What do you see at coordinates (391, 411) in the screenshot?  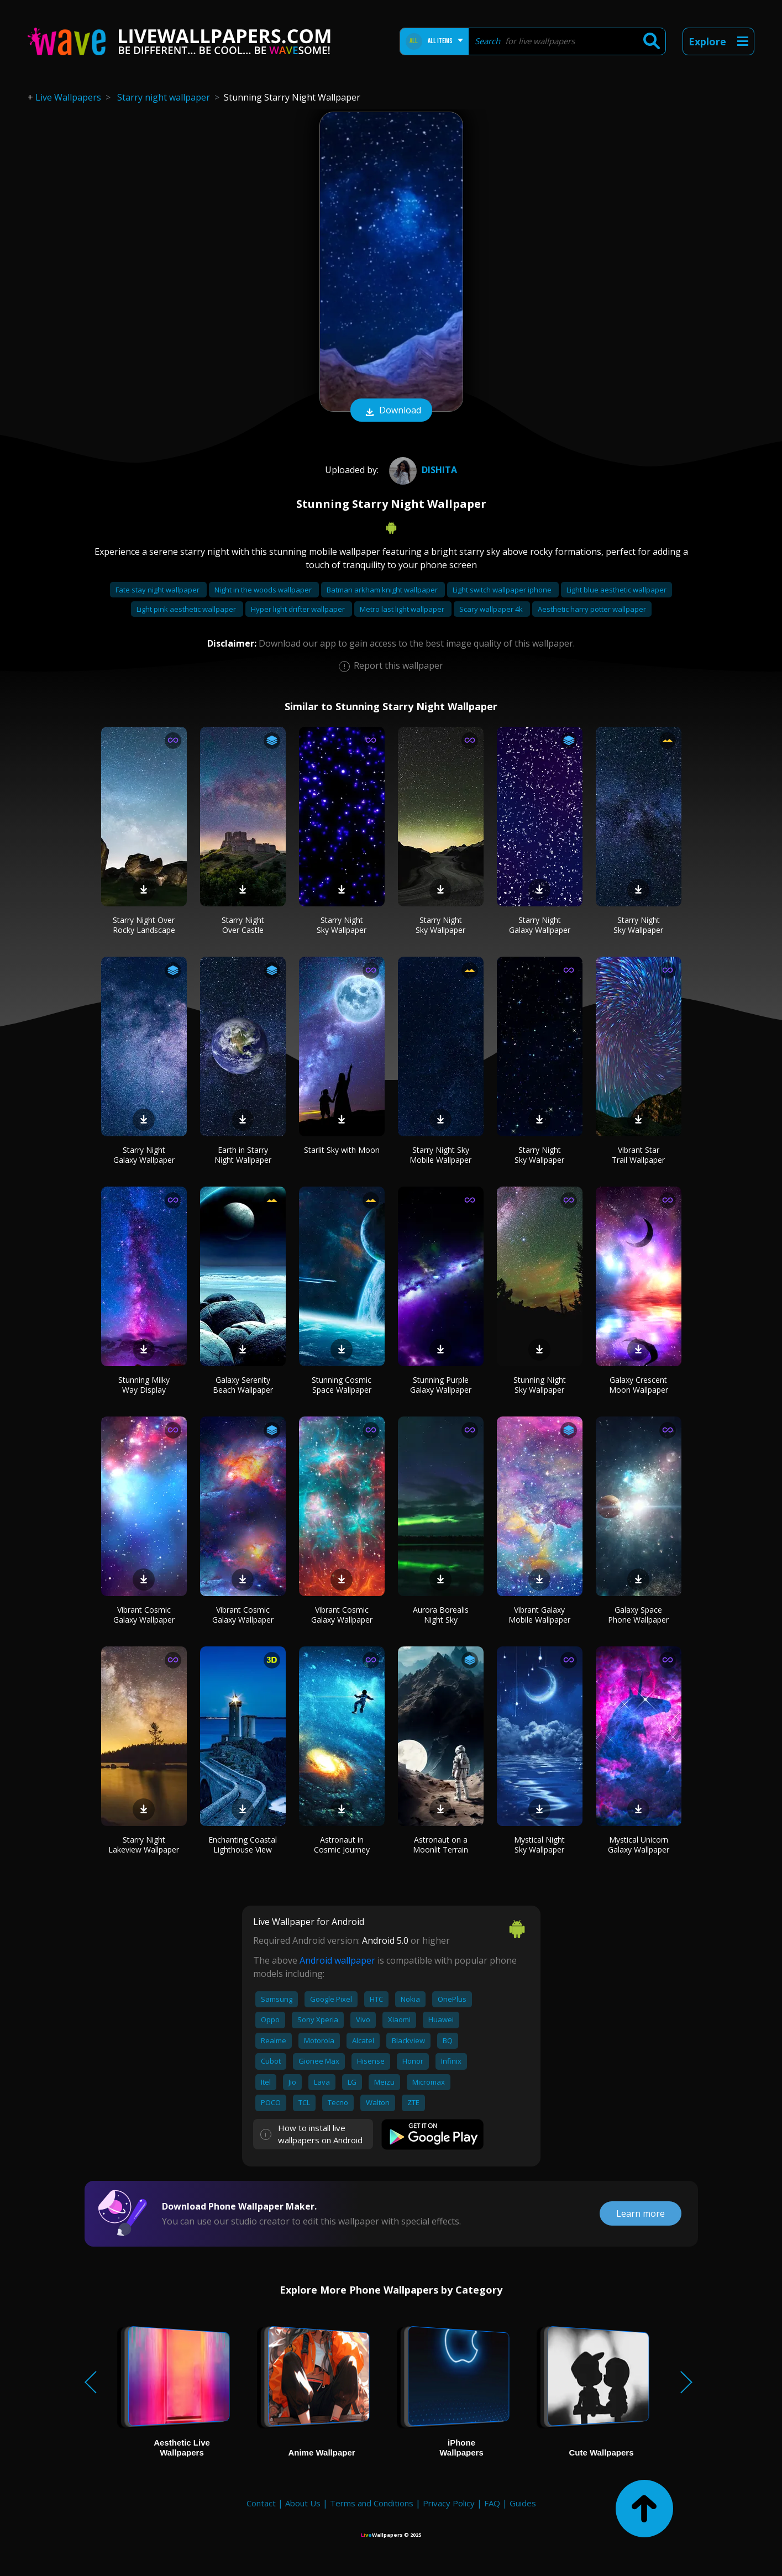 I see `Download` at bounding box center [391, 411].